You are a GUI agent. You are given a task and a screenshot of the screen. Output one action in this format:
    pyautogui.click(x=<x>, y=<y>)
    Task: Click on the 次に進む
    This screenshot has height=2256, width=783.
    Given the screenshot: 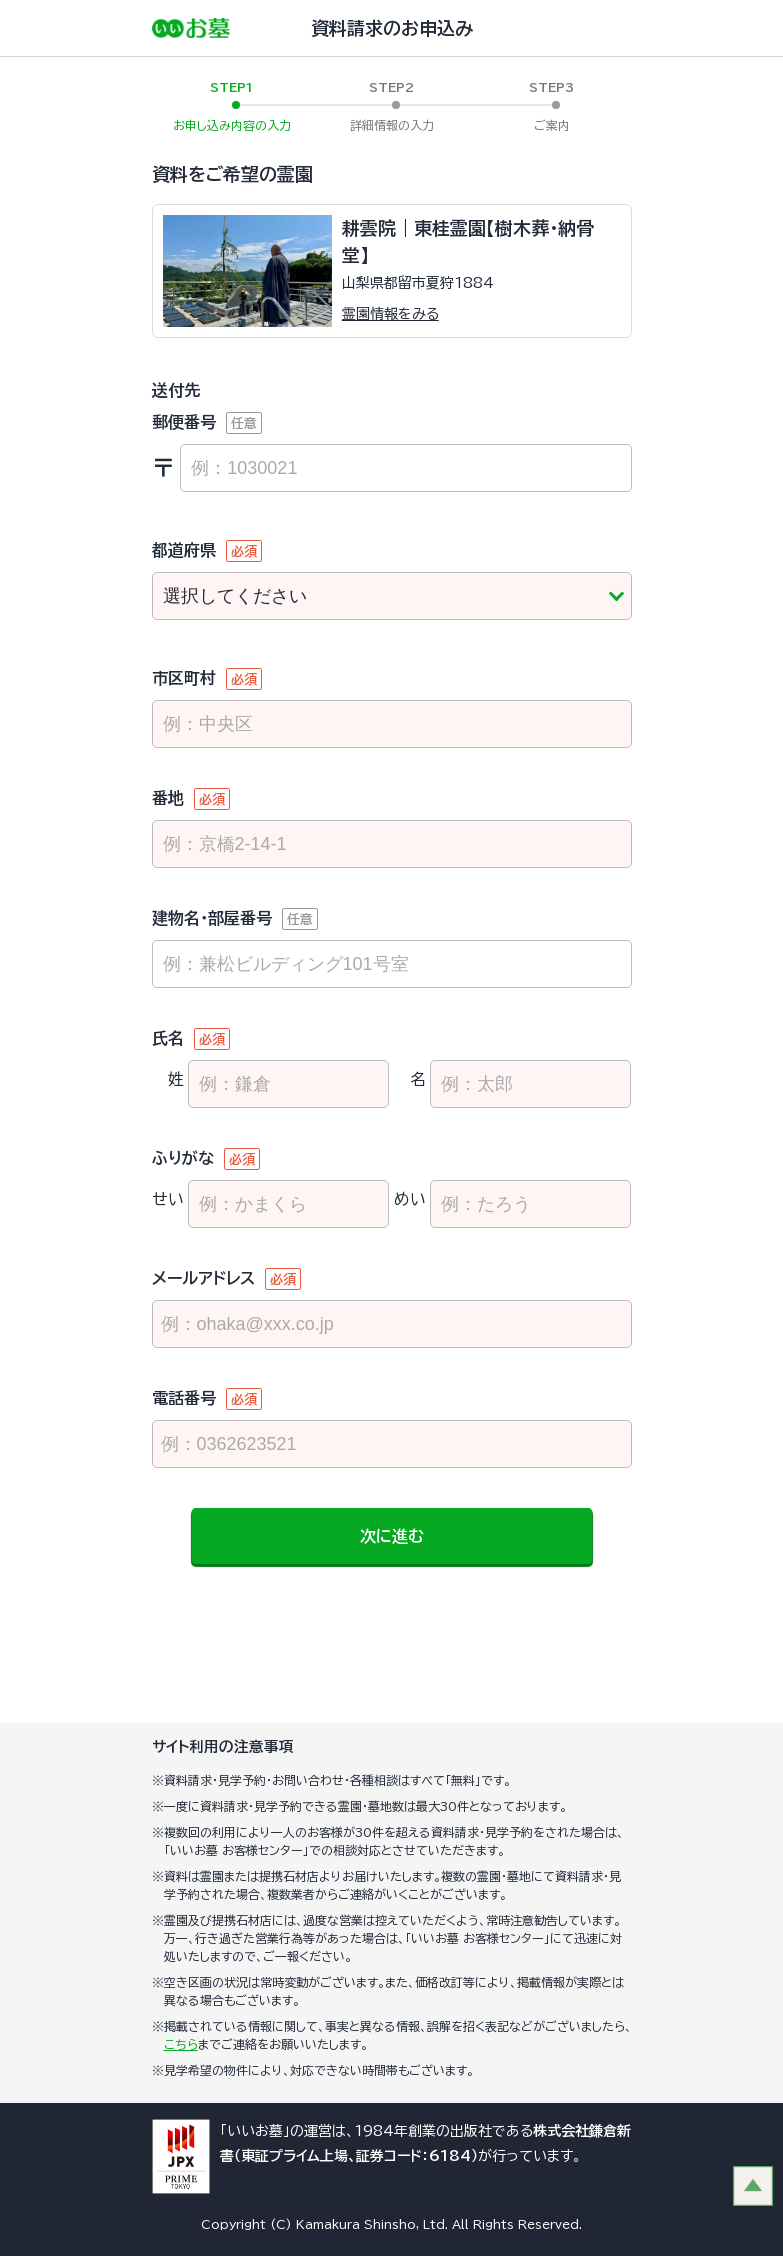 What is the action you would take?
    pyautogui.click(x=392, y=1536)
    